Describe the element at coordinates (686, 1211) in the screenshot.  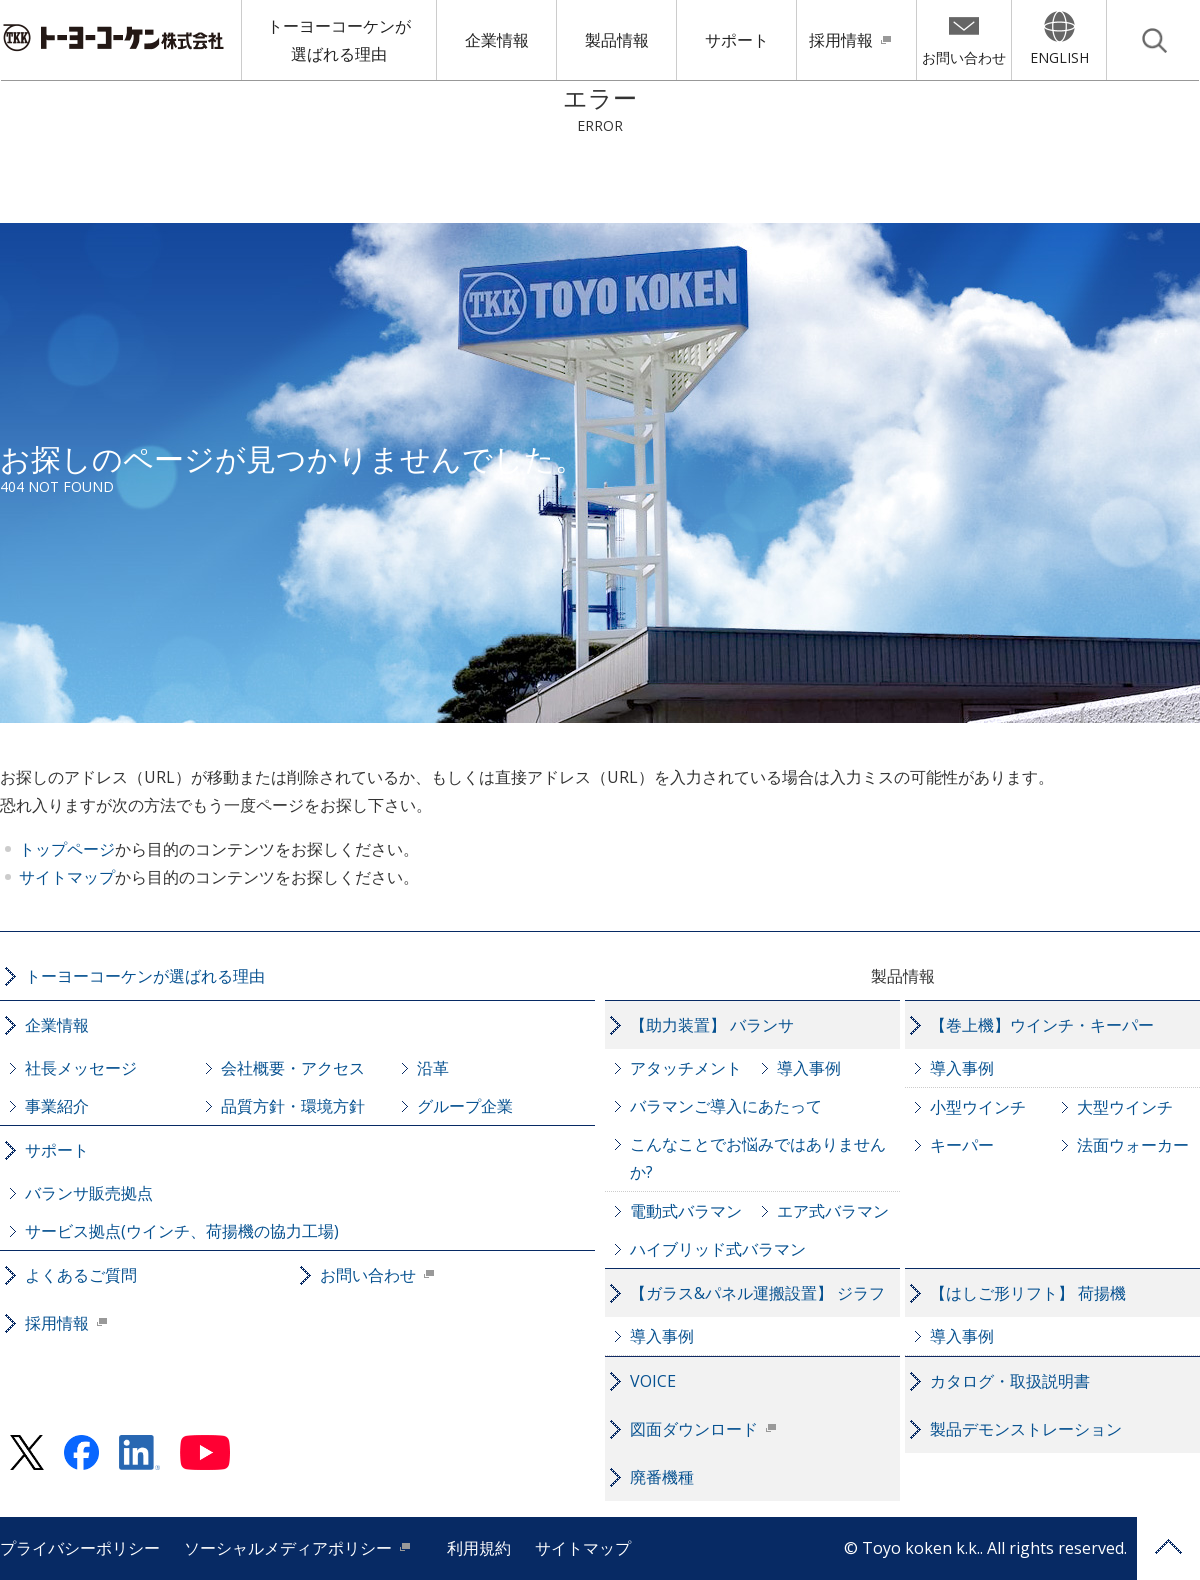
I see `電動式バラマン` at that location.